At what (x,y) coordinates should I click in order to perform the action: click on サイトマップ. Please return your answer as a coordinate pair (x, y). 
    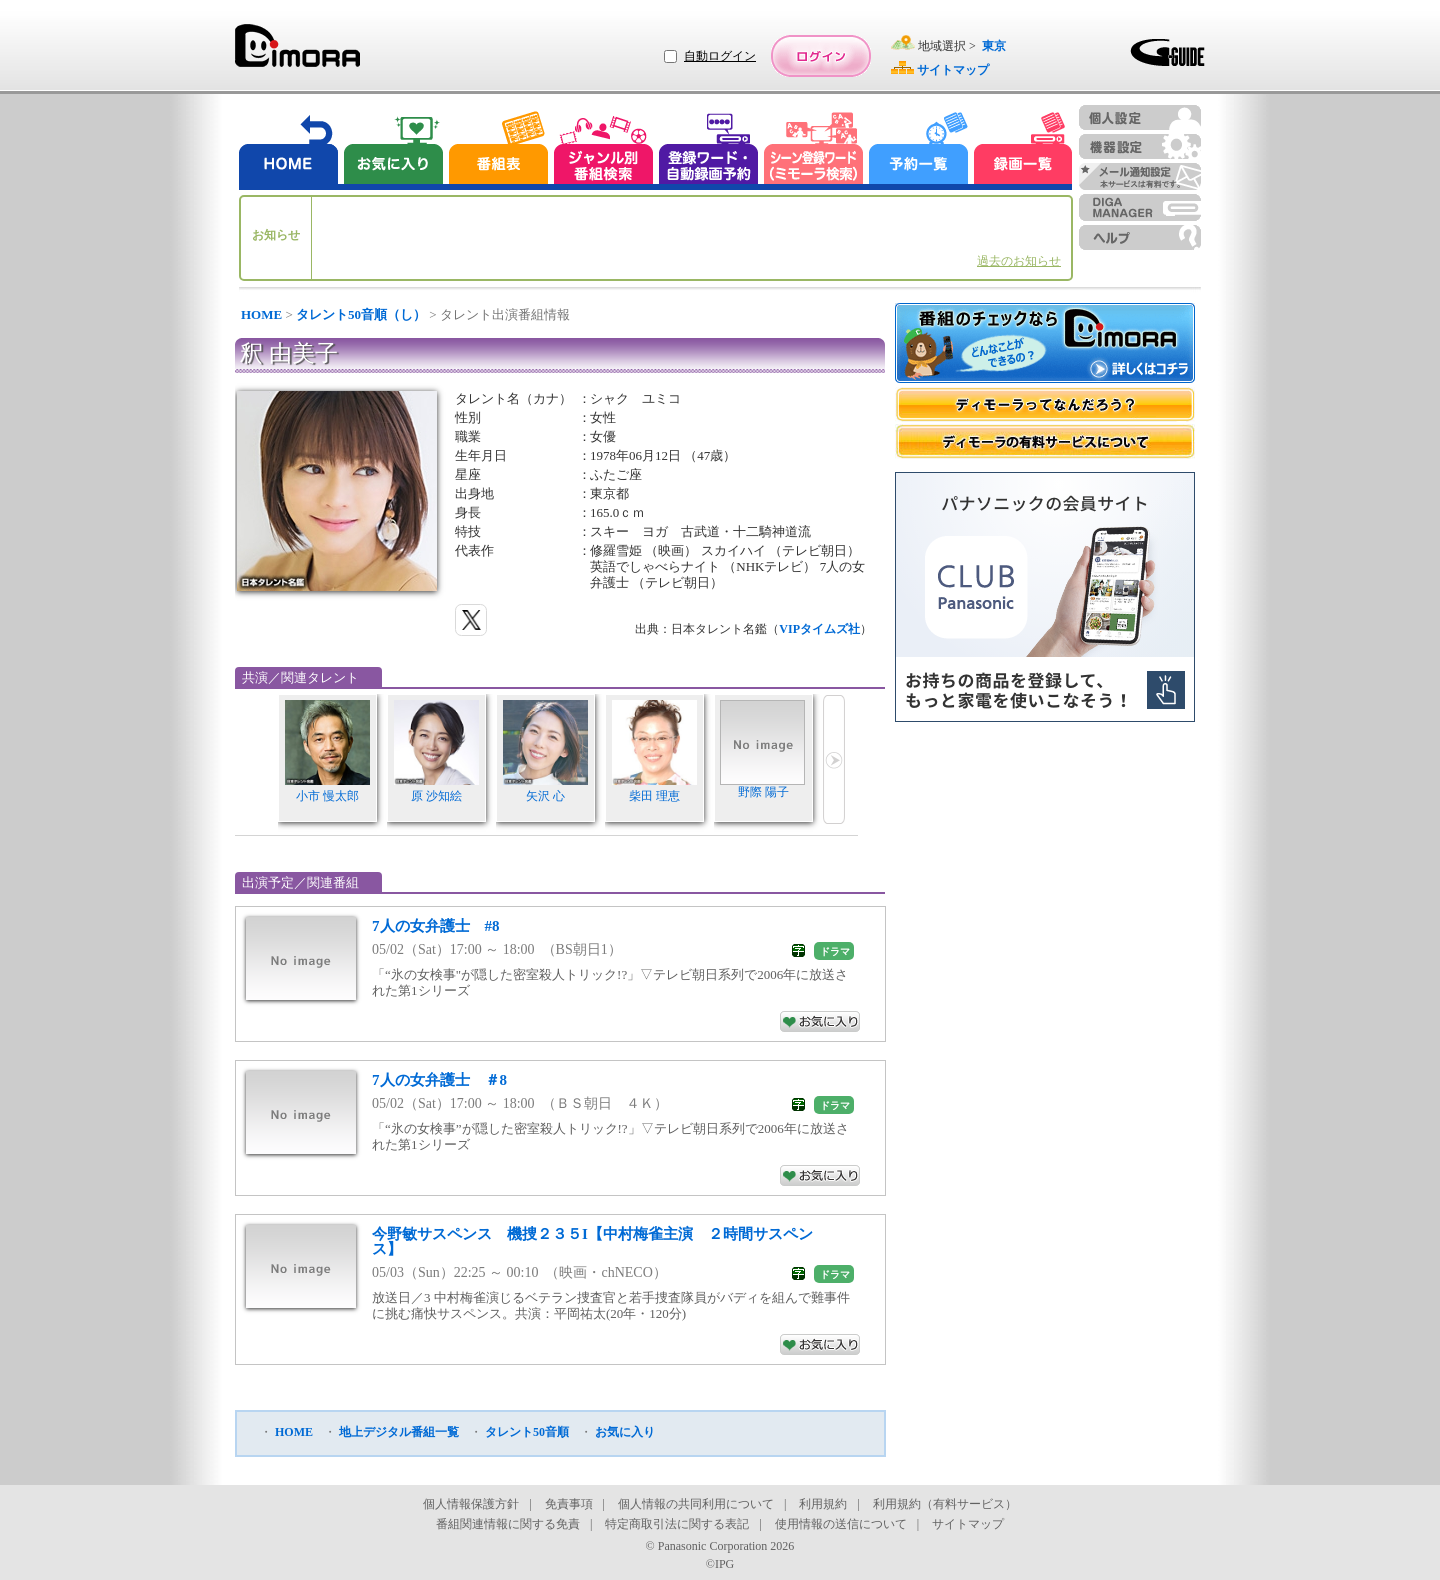
    Looking at the image, I should click on (968, 1524).